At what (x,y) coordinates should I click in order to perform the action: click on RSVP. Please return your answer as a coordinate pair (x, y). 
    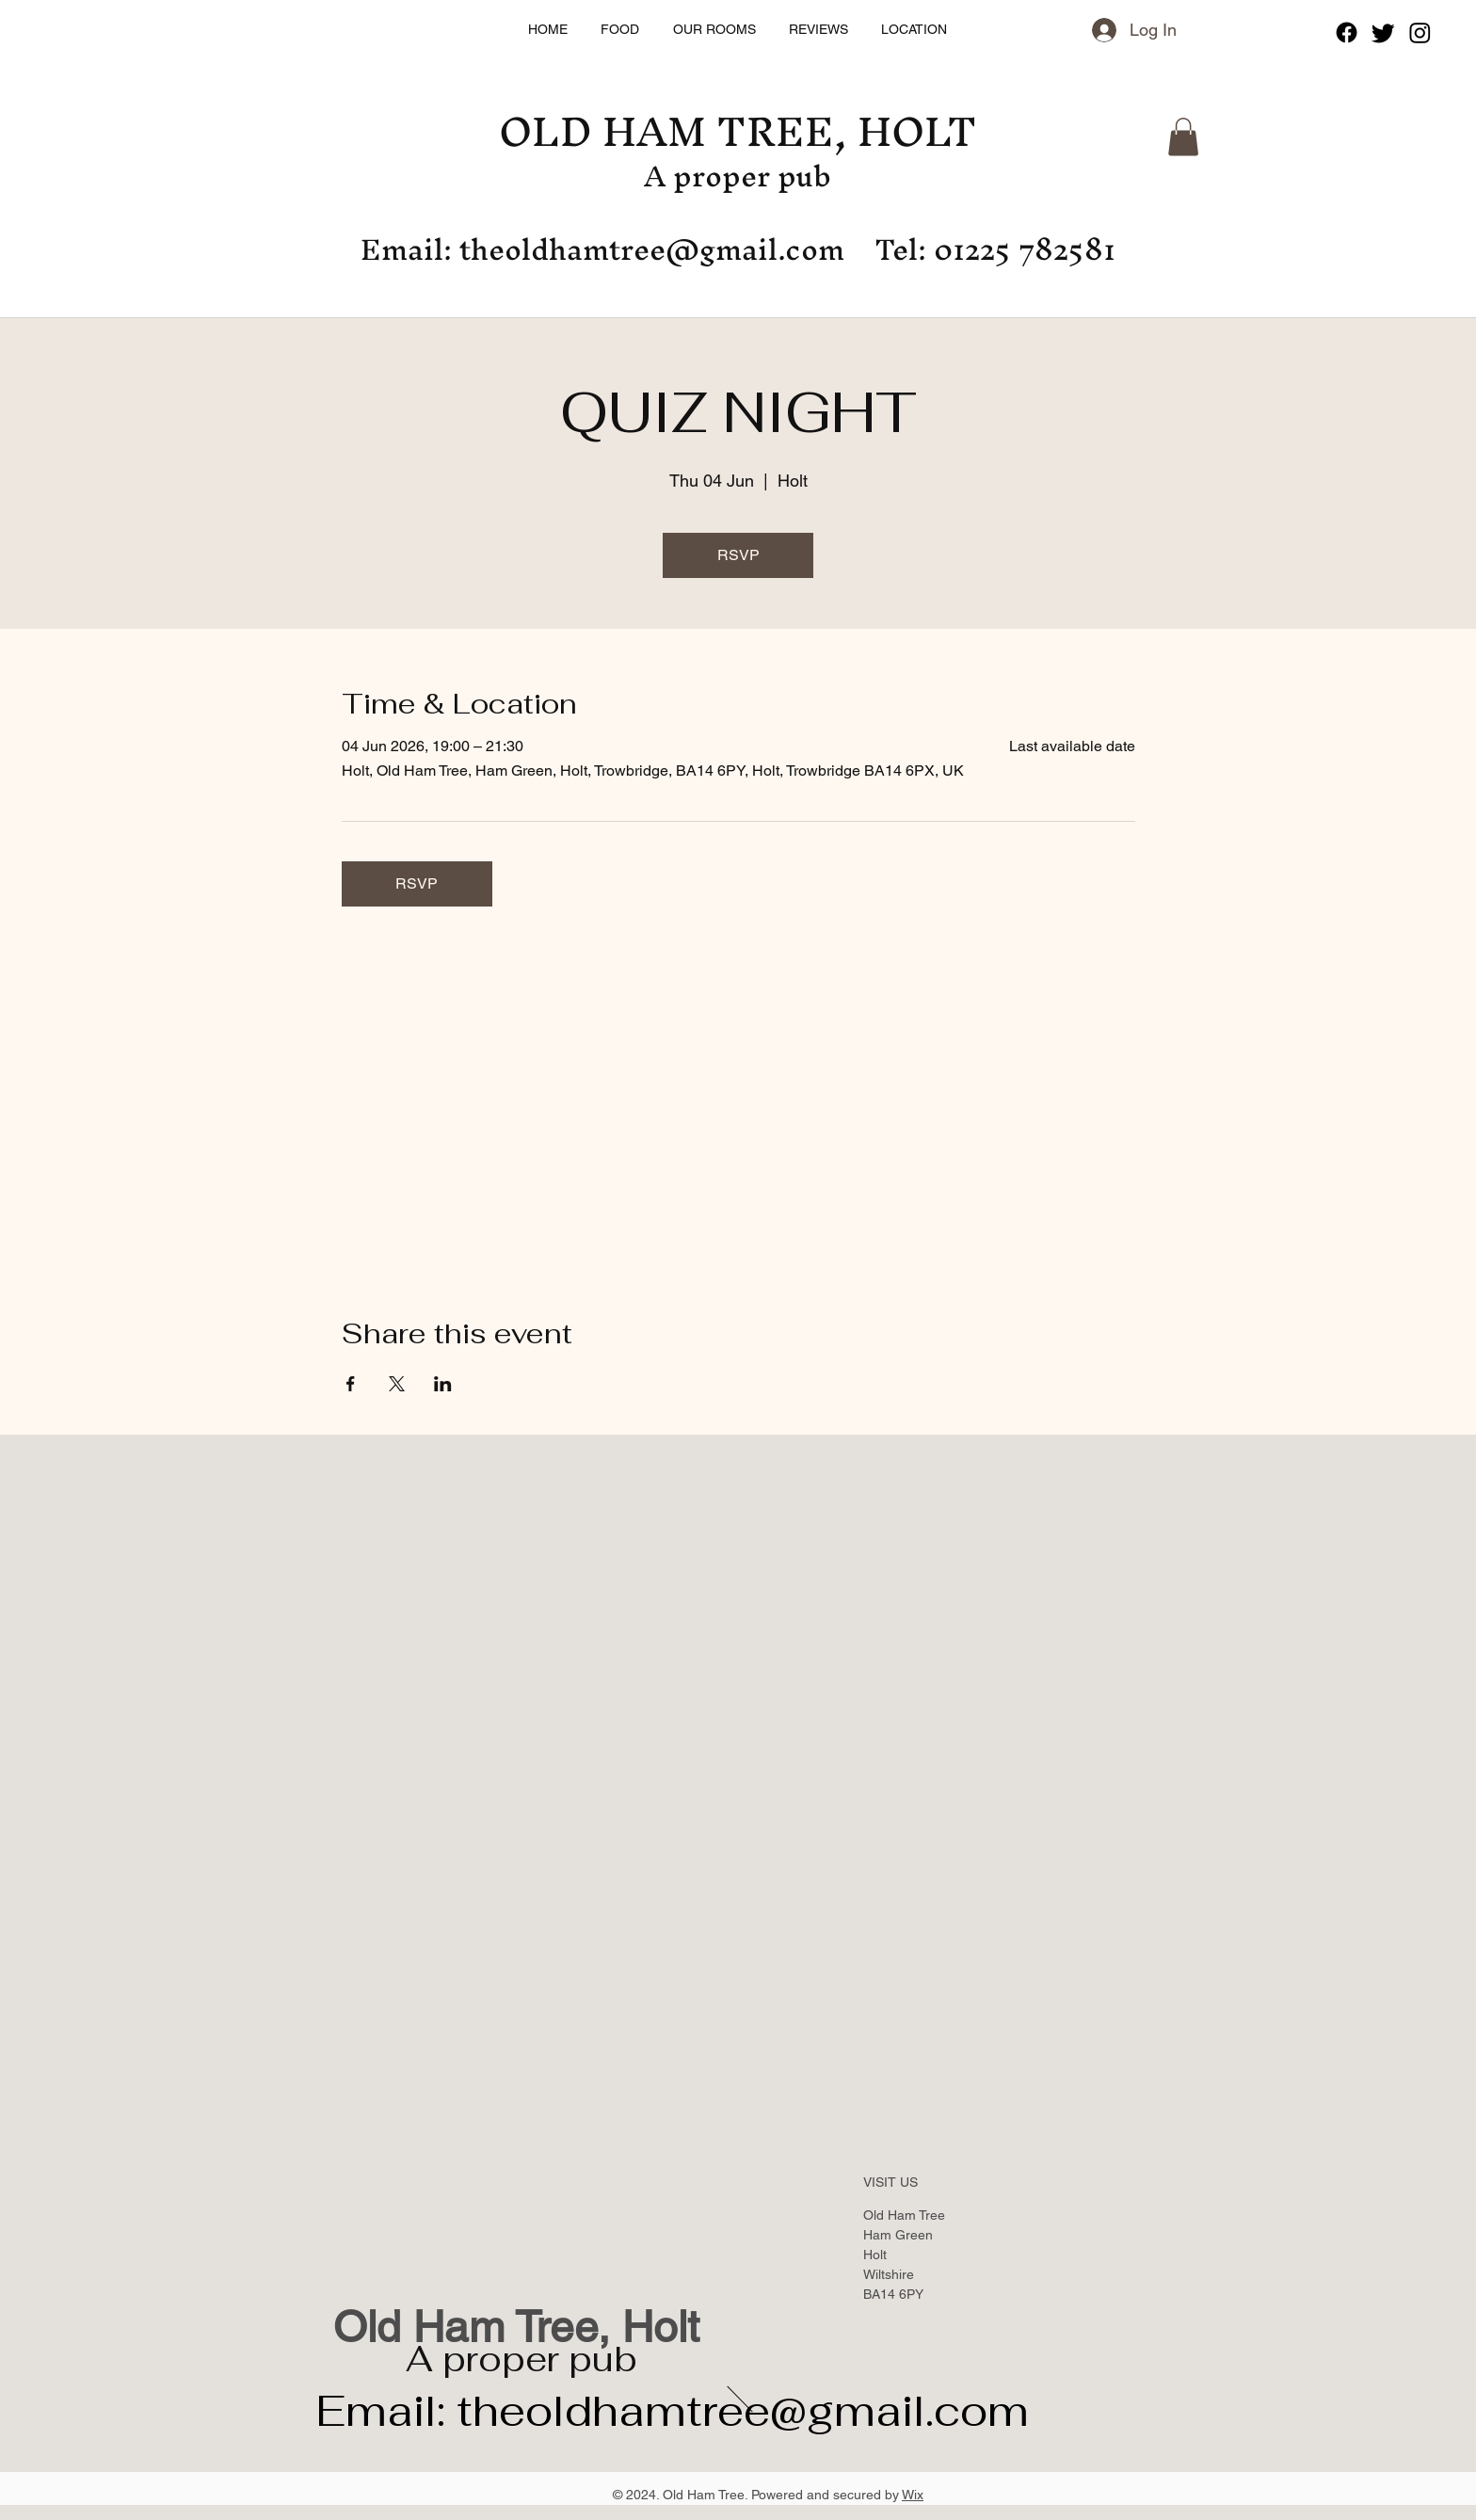
    Looking at the image, I should click on (738, 555).